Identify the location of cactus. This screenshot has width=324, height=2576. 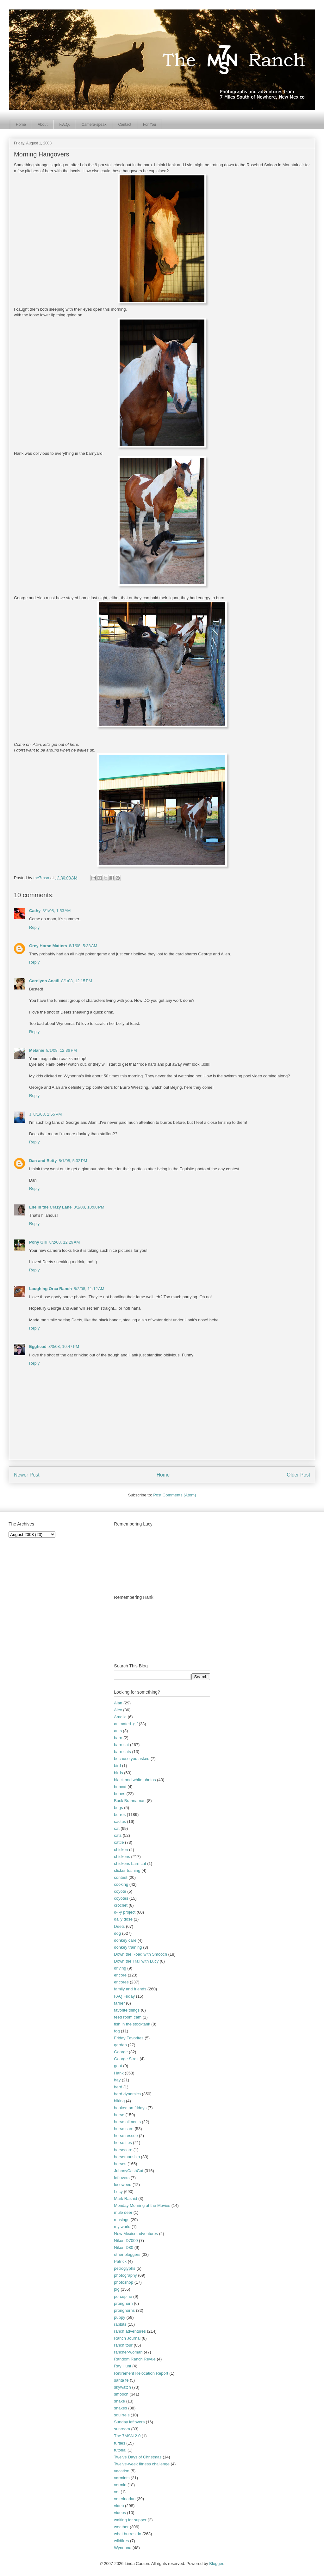
(120, 1821).